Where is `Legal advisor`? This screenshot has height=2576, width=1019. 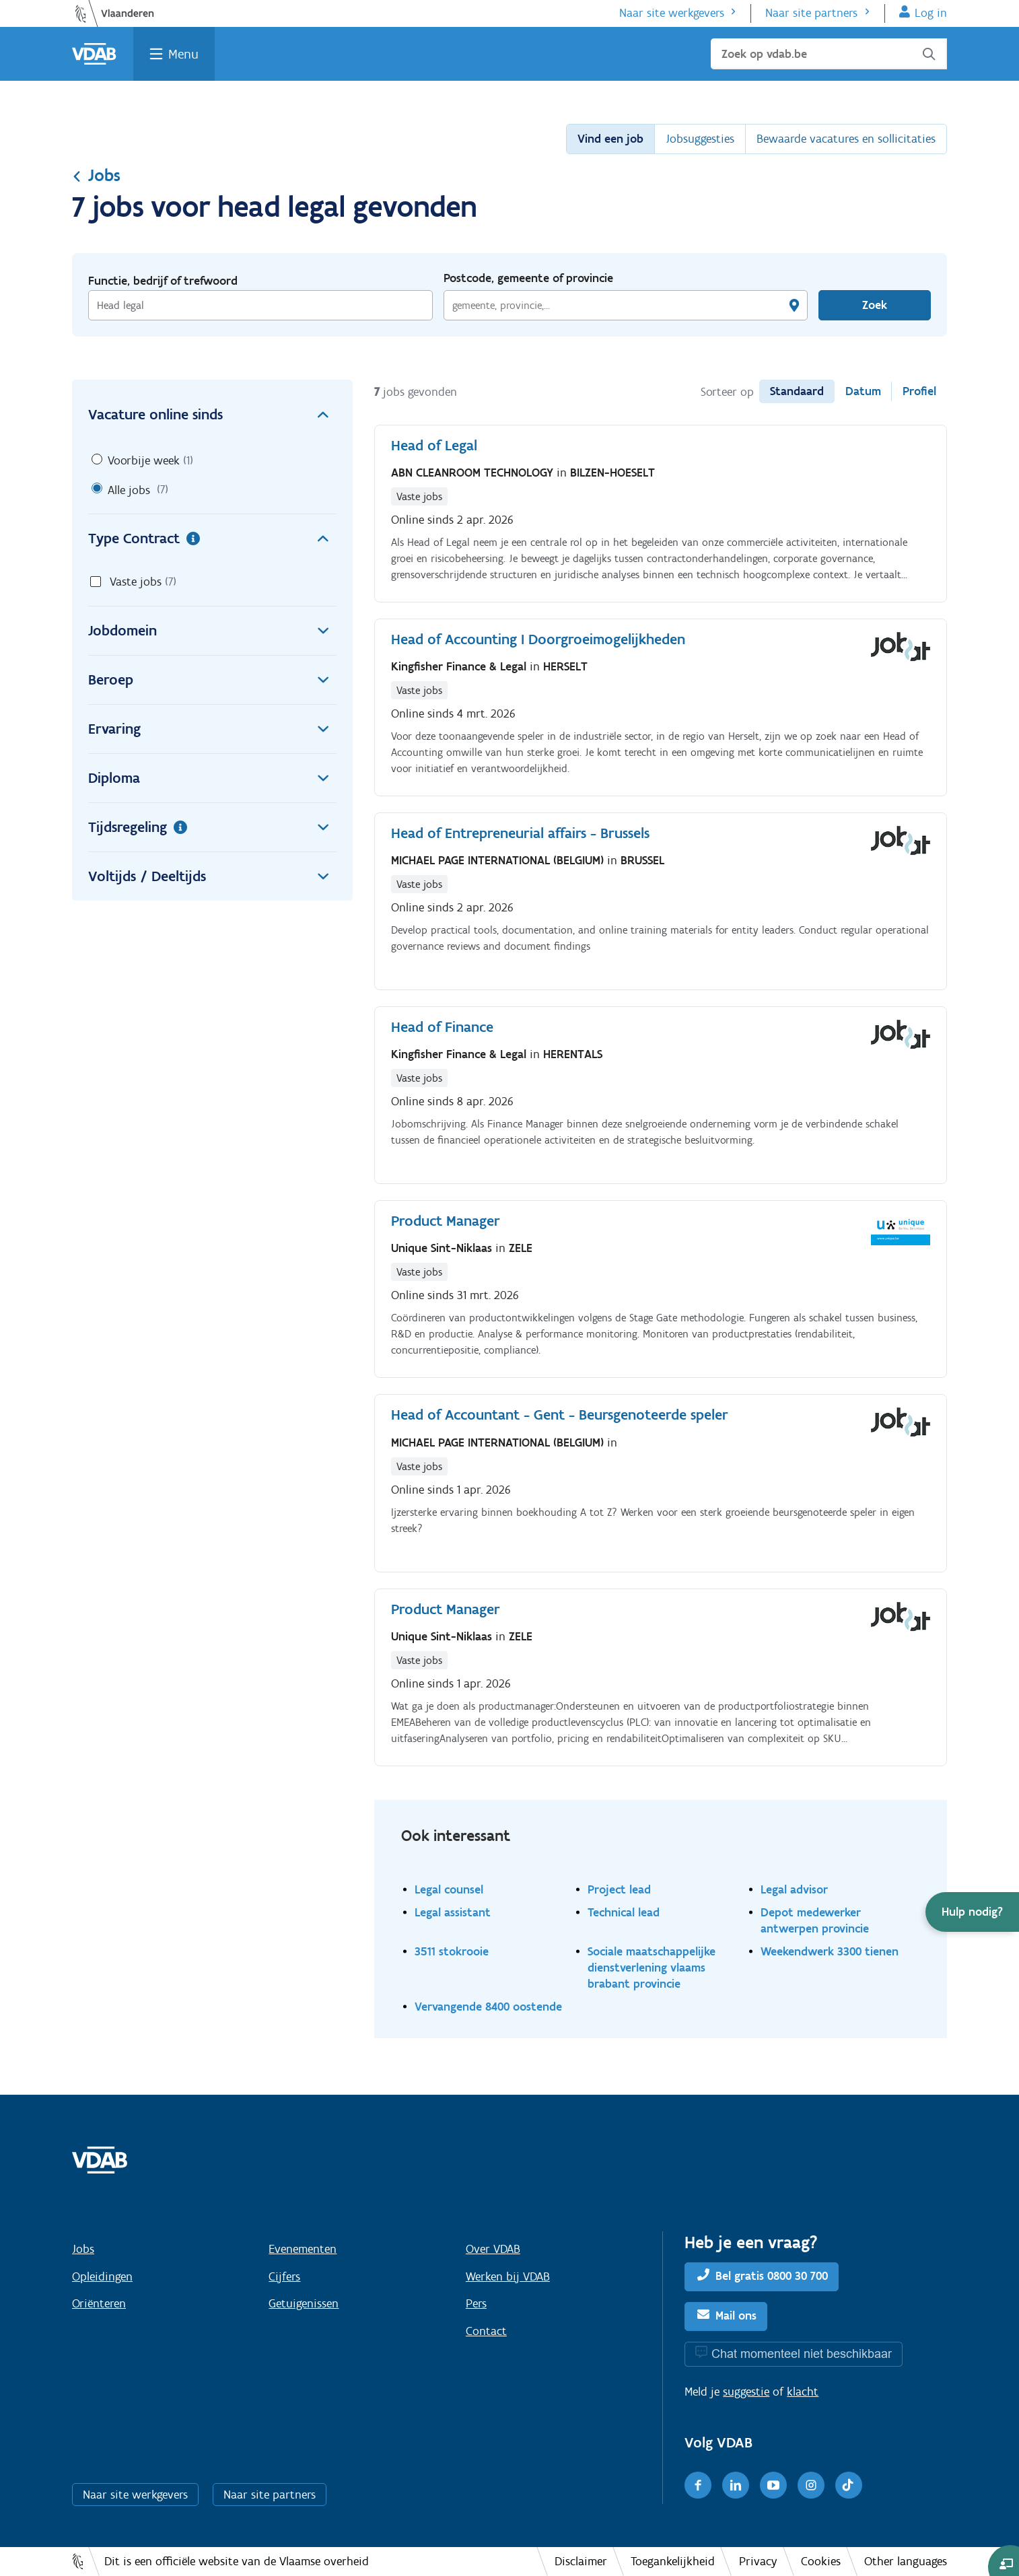
Legal advisor is located at coordinates (794, 1889).